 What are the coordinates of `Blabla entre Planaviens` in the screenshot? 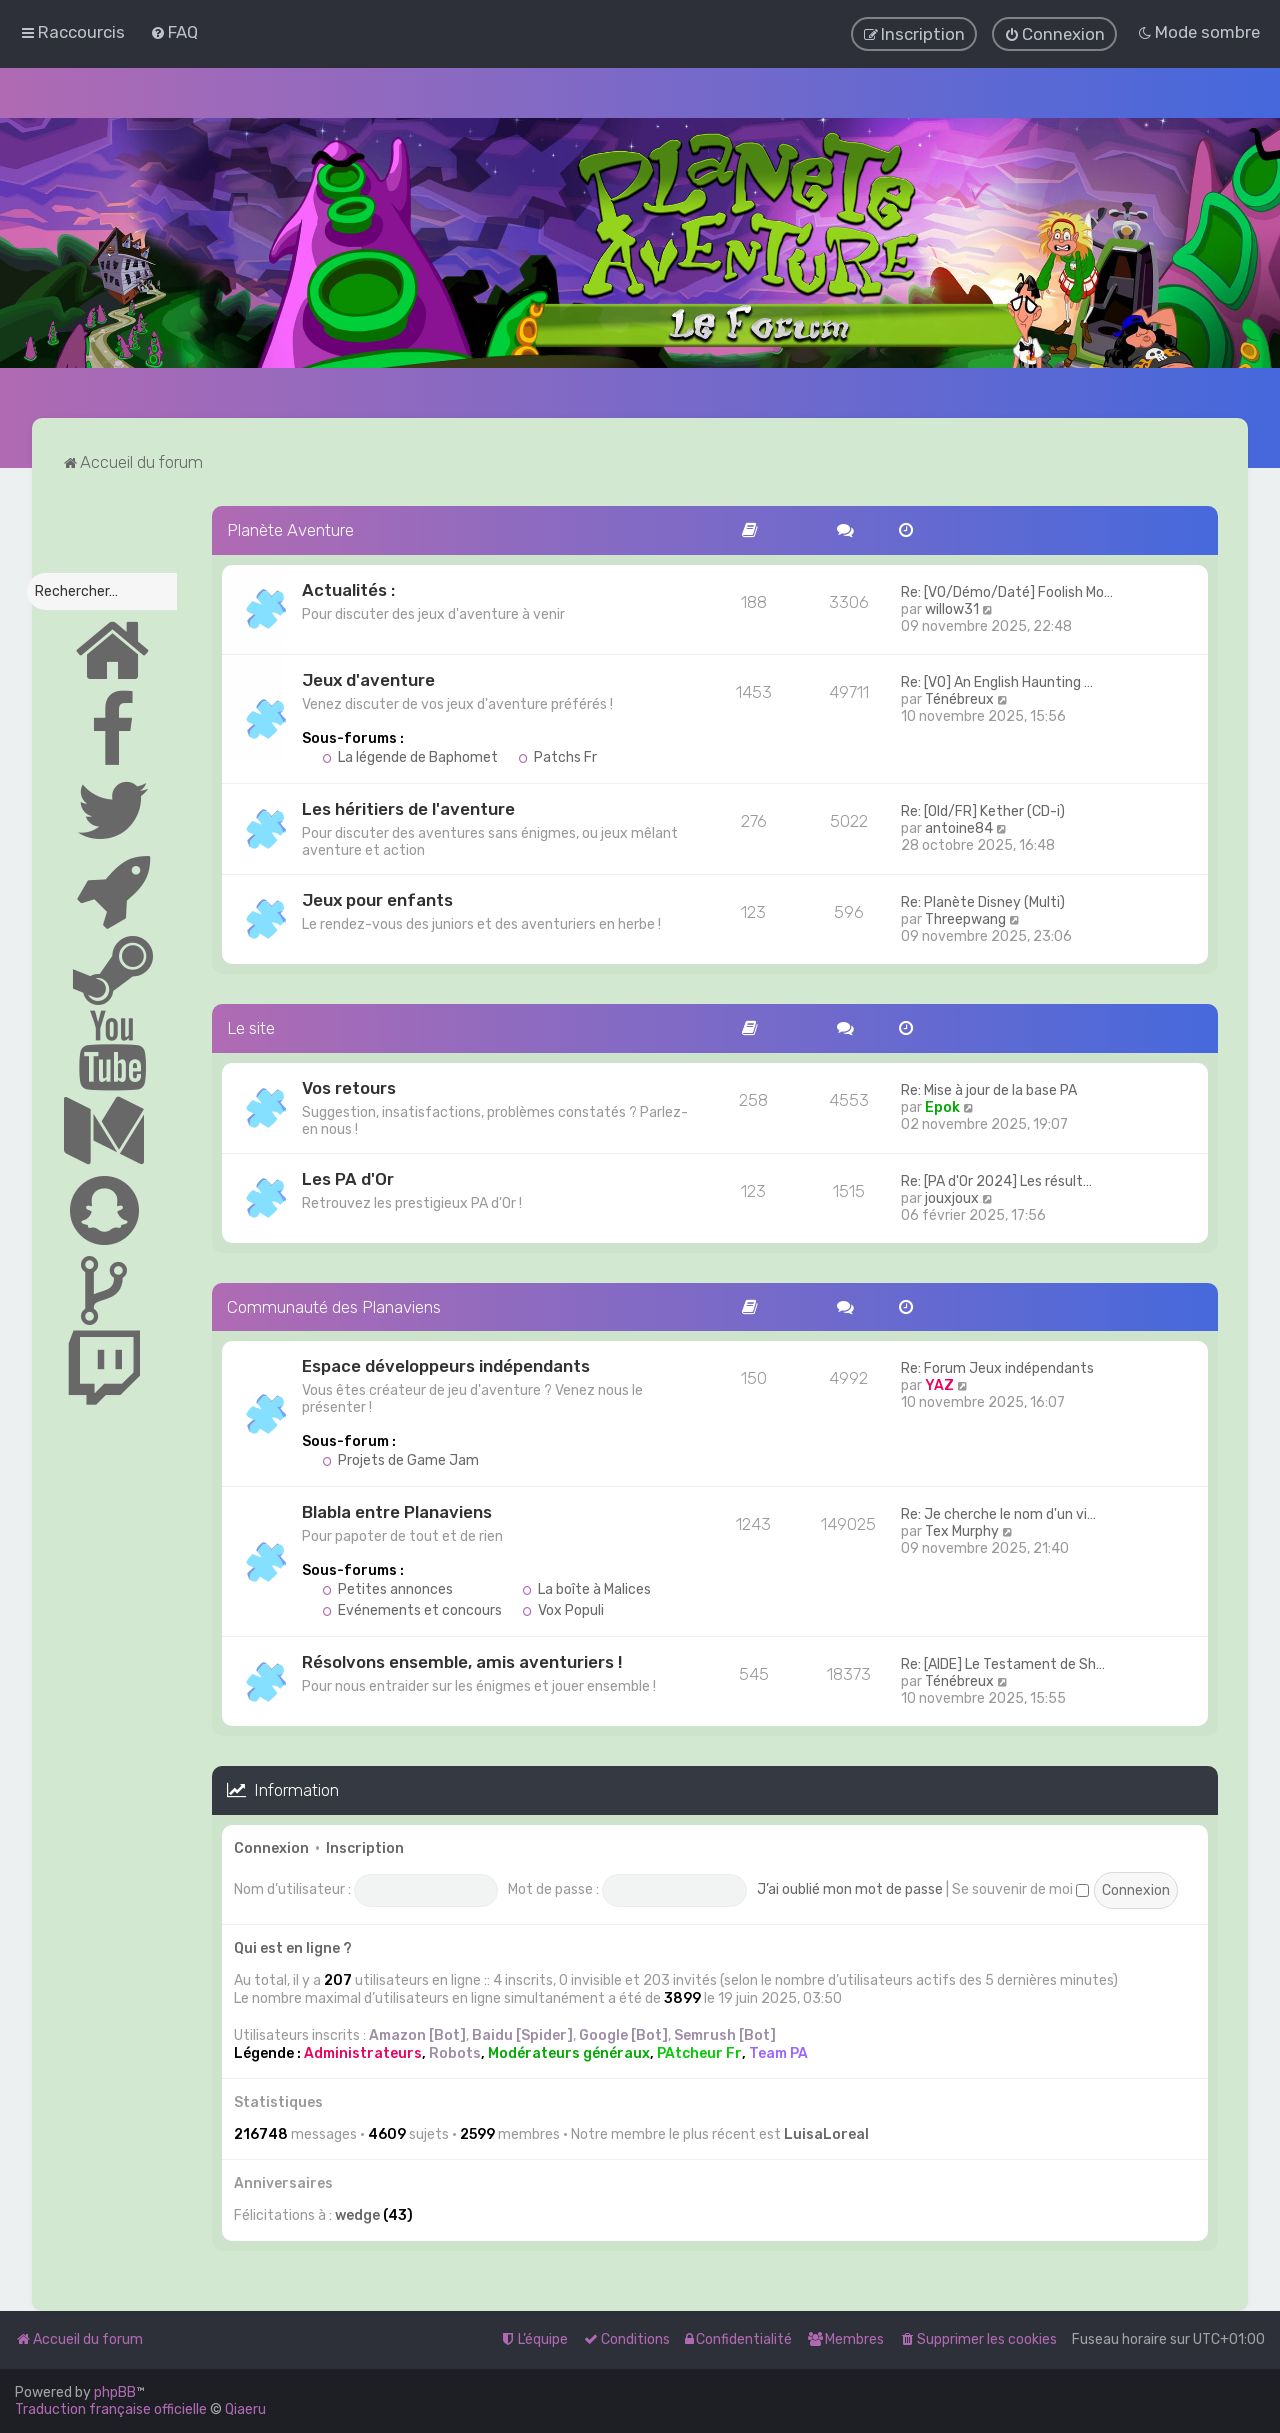 It's located at (397, 1511).